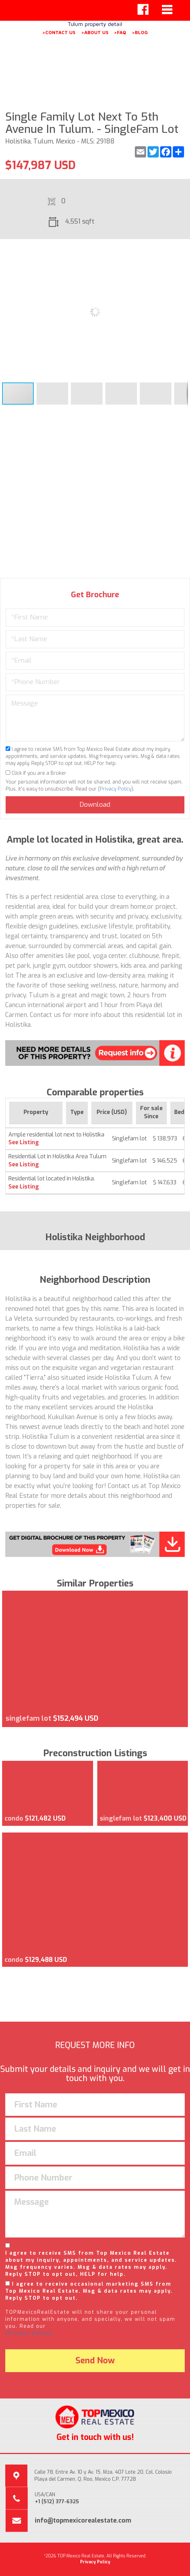 This screenshot has width=190, height=2576. Describe the element at coordinates (95, 32) in the screenshot. I see `>ABOUT US` at that location.